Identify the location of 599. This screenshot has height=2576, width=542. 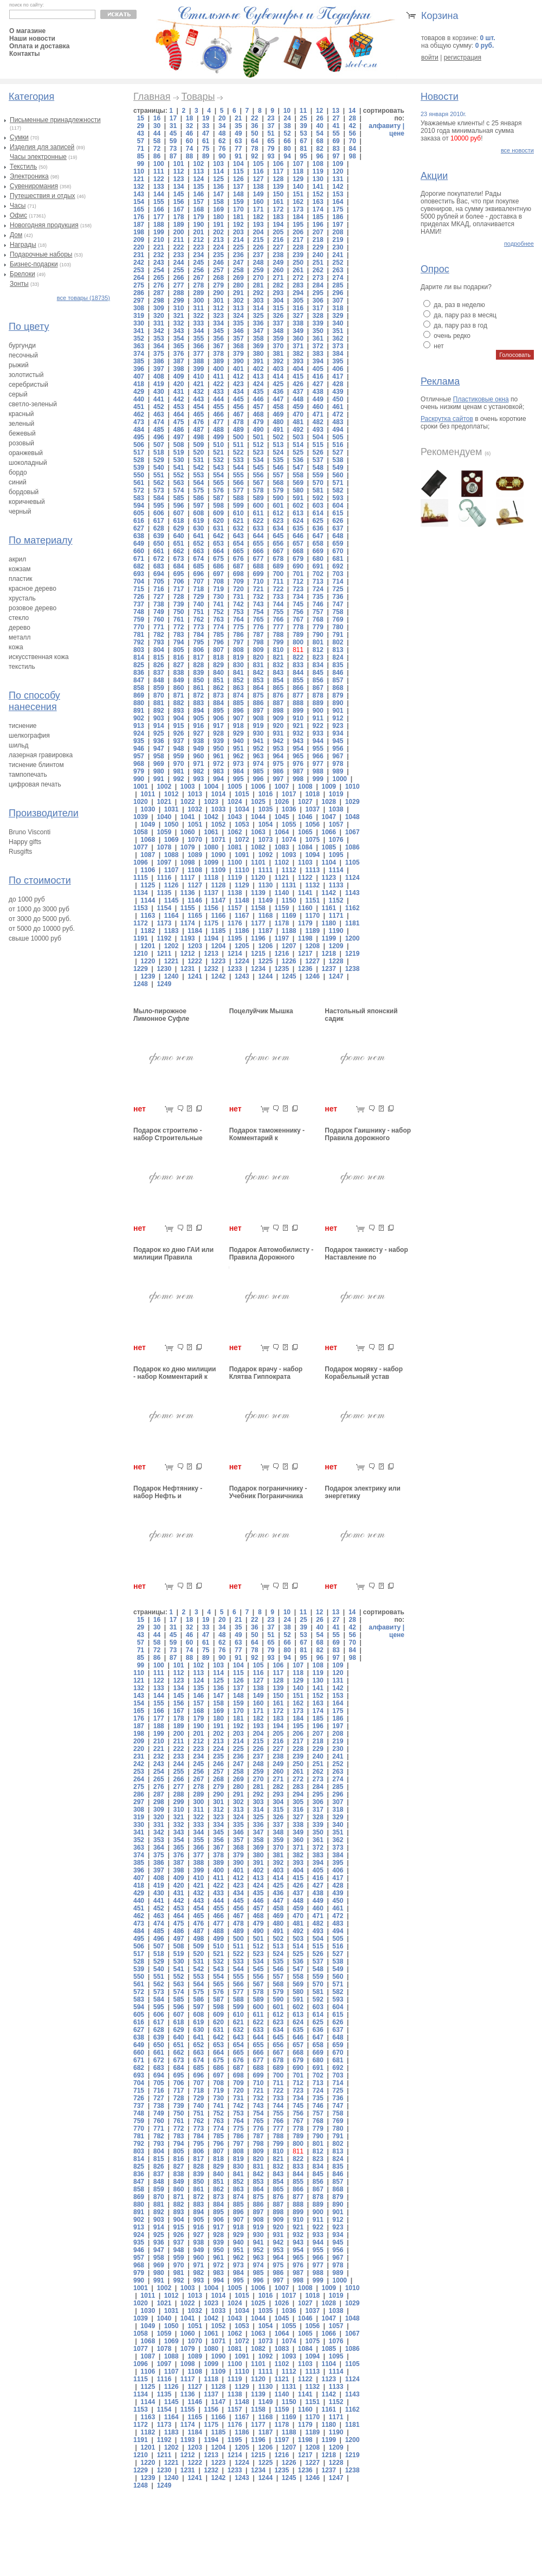
(238, 505).